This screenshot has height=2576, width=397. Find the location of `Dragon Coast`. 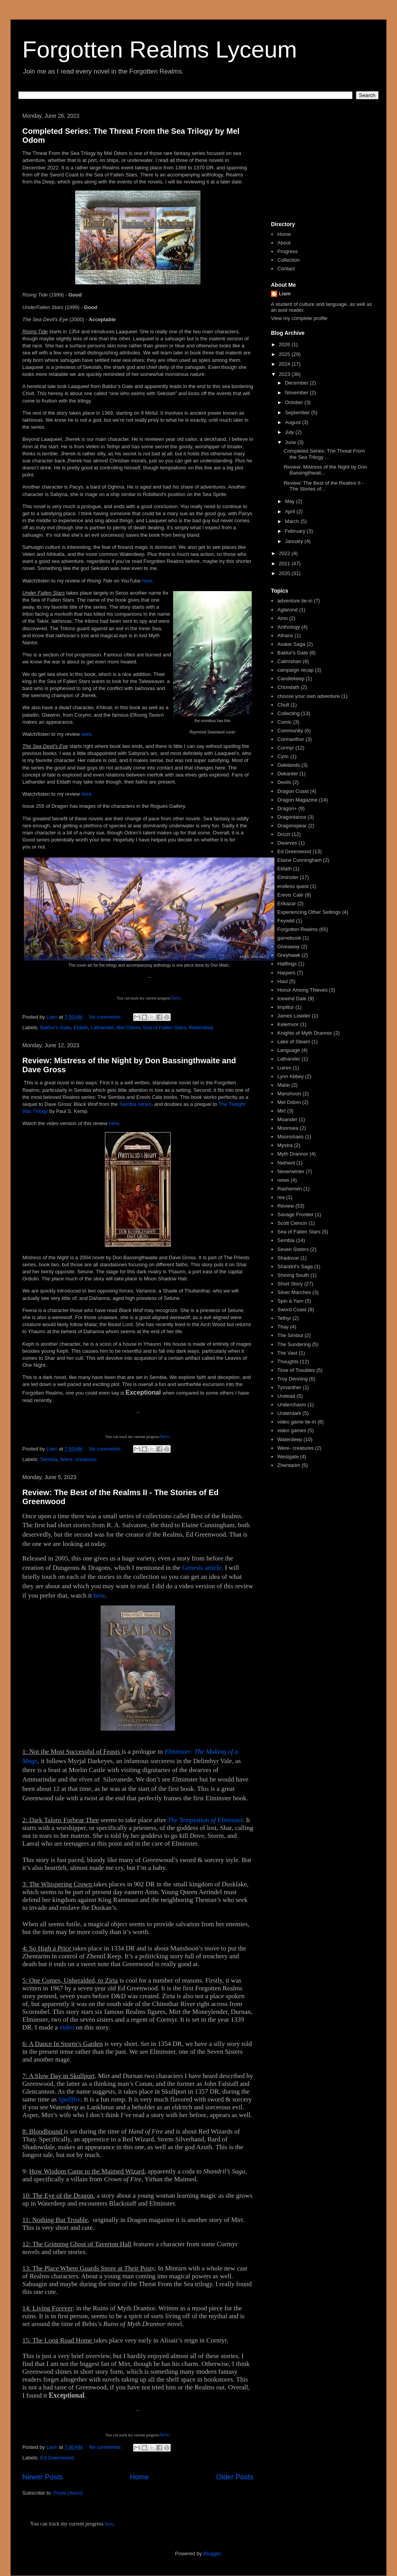

Dragon Coast is located at coordinates (293, 791).